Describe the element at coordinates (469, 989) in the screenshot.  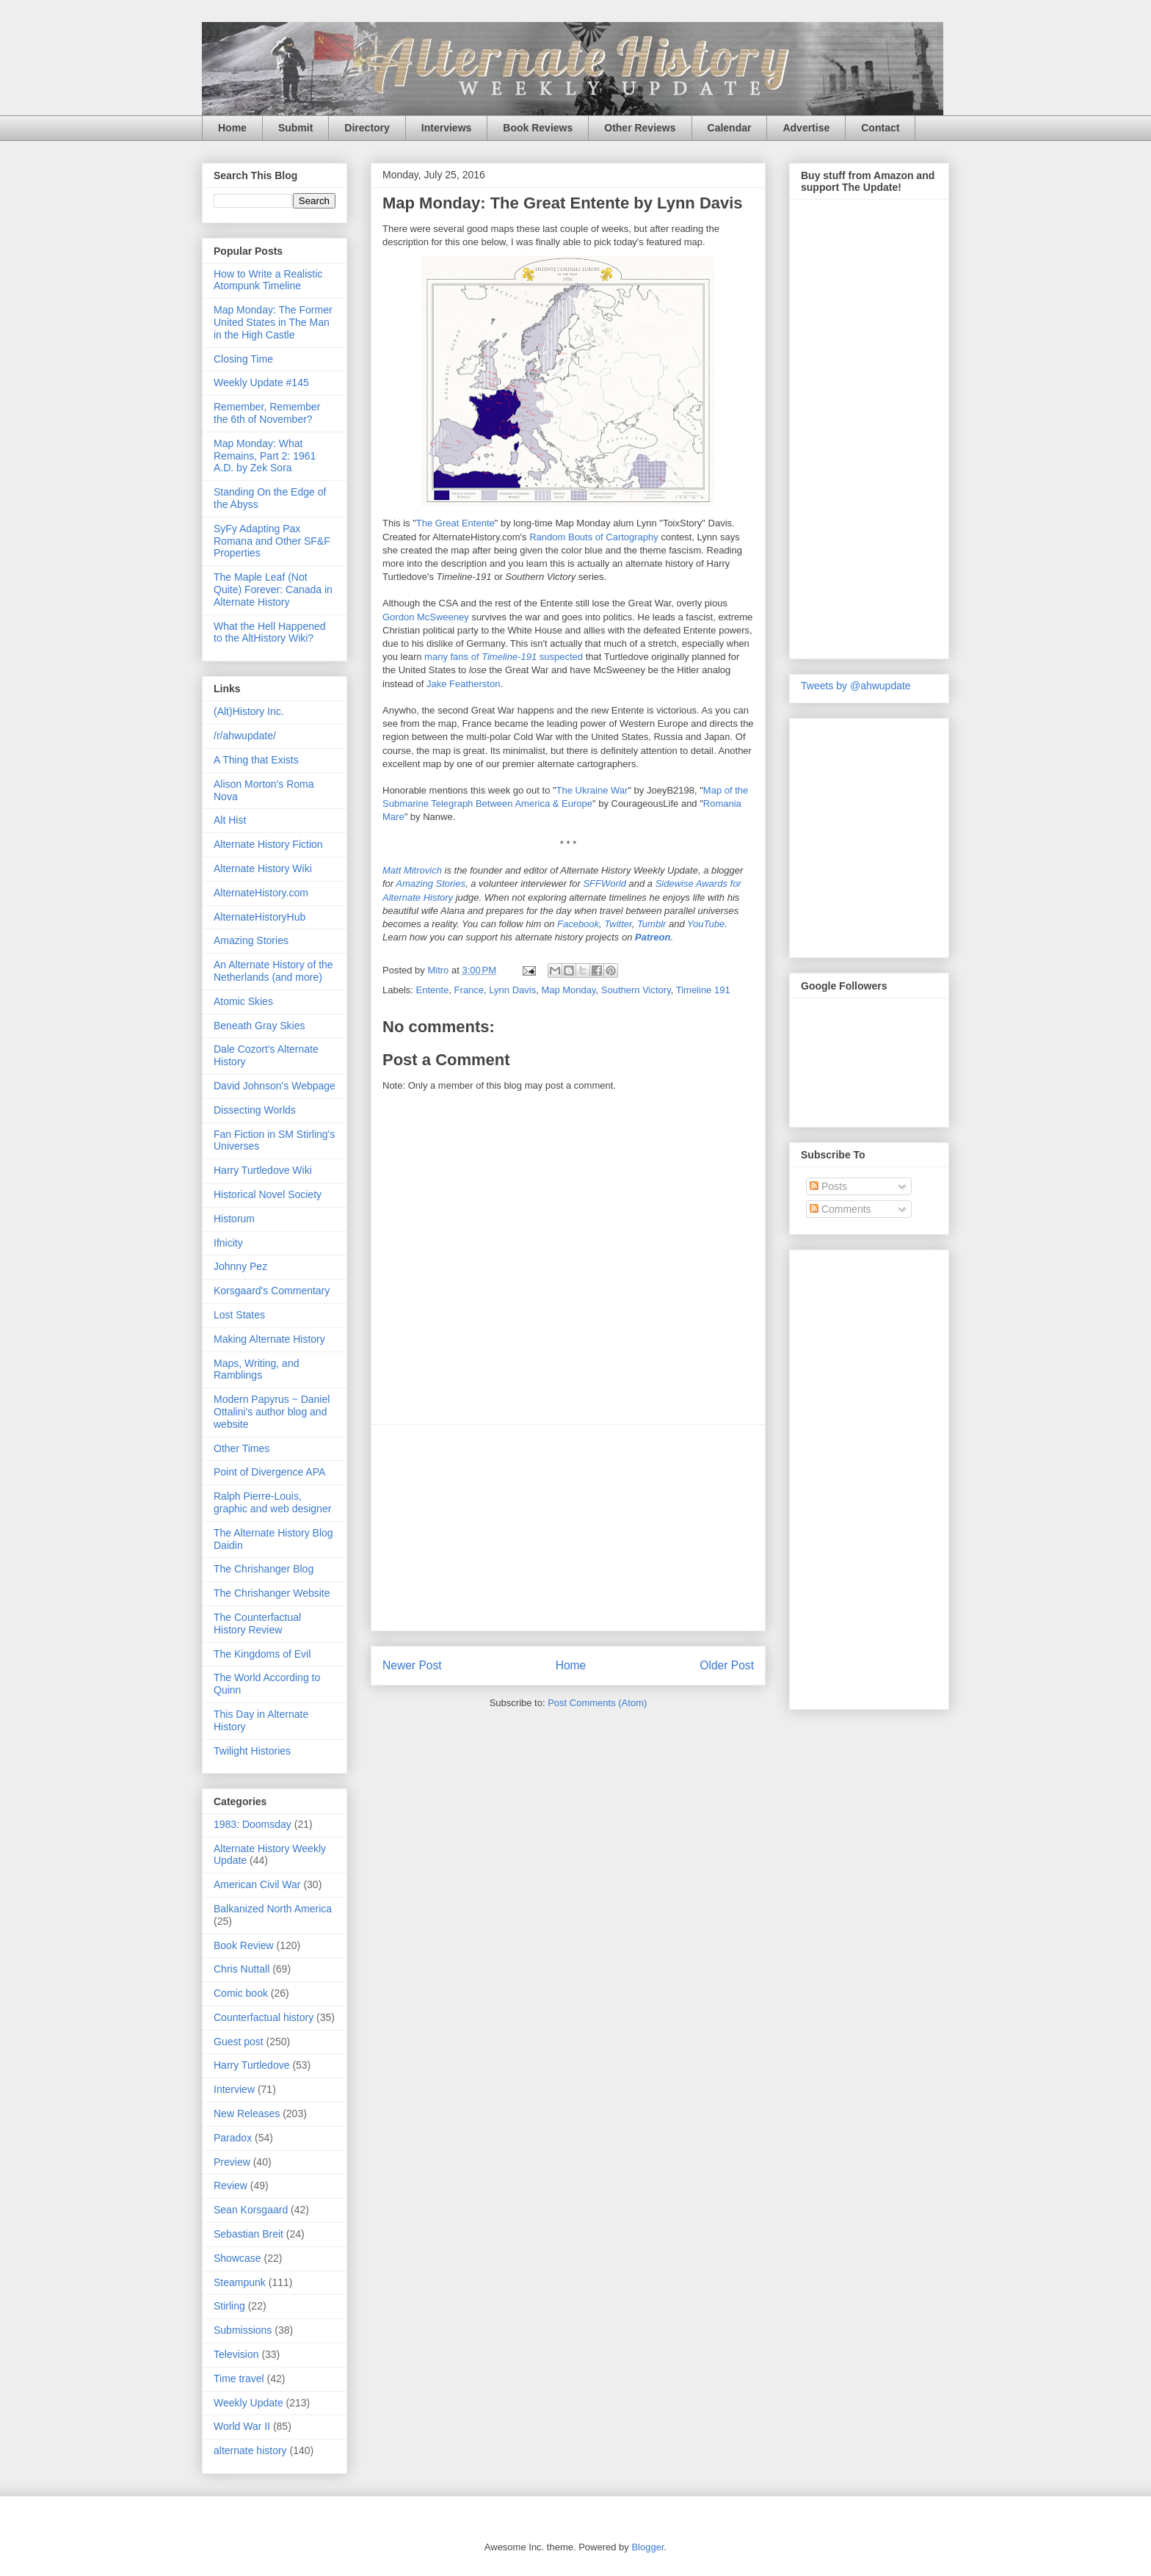
I see `France` at that location.